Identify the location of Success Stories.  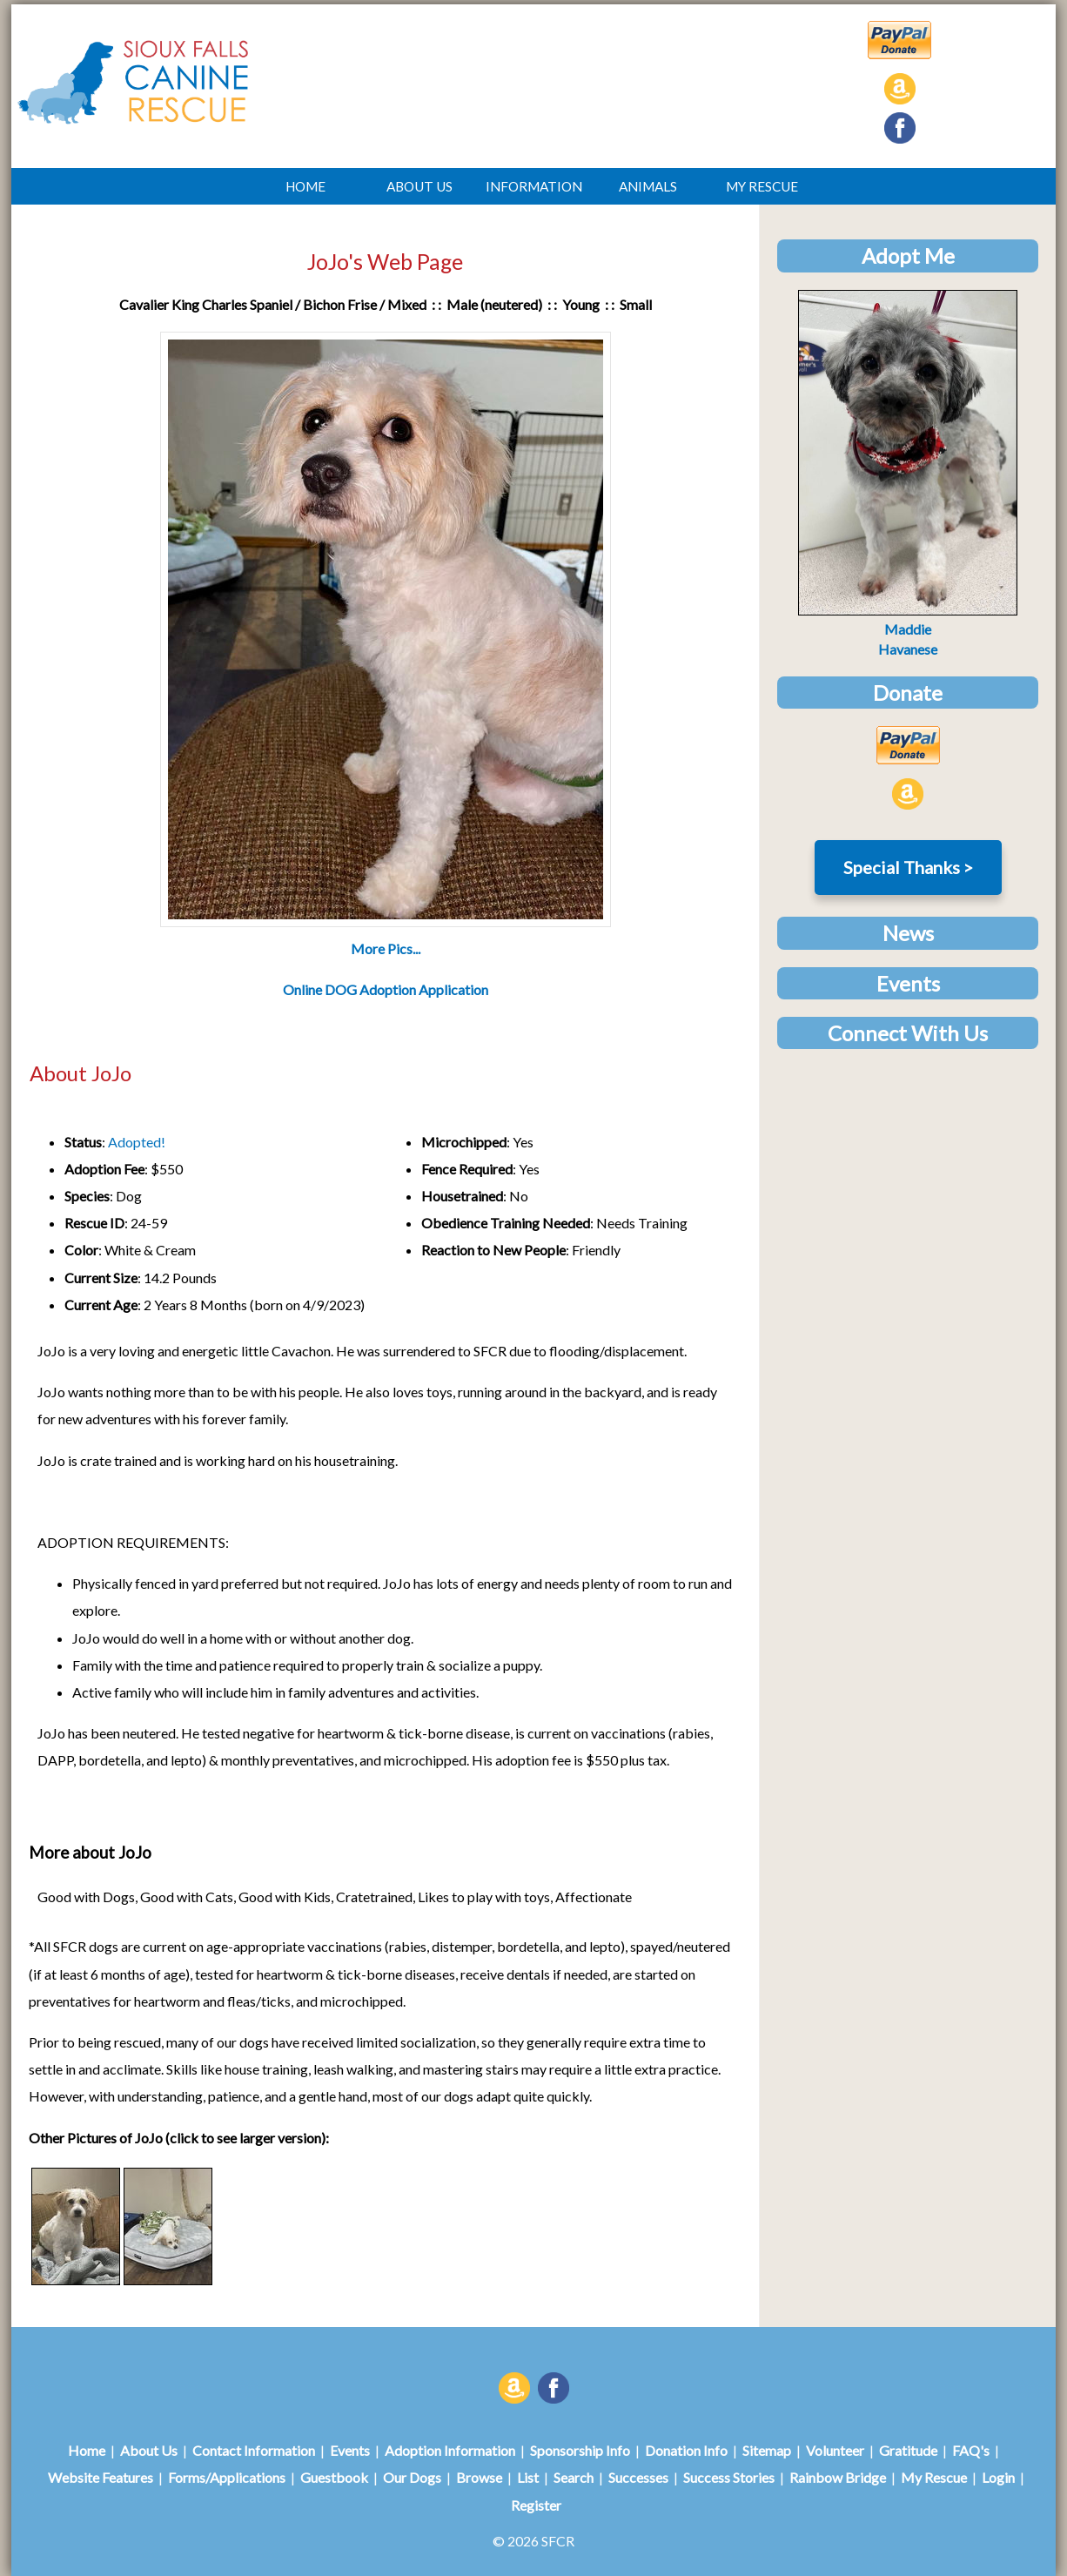
(729, 2477).